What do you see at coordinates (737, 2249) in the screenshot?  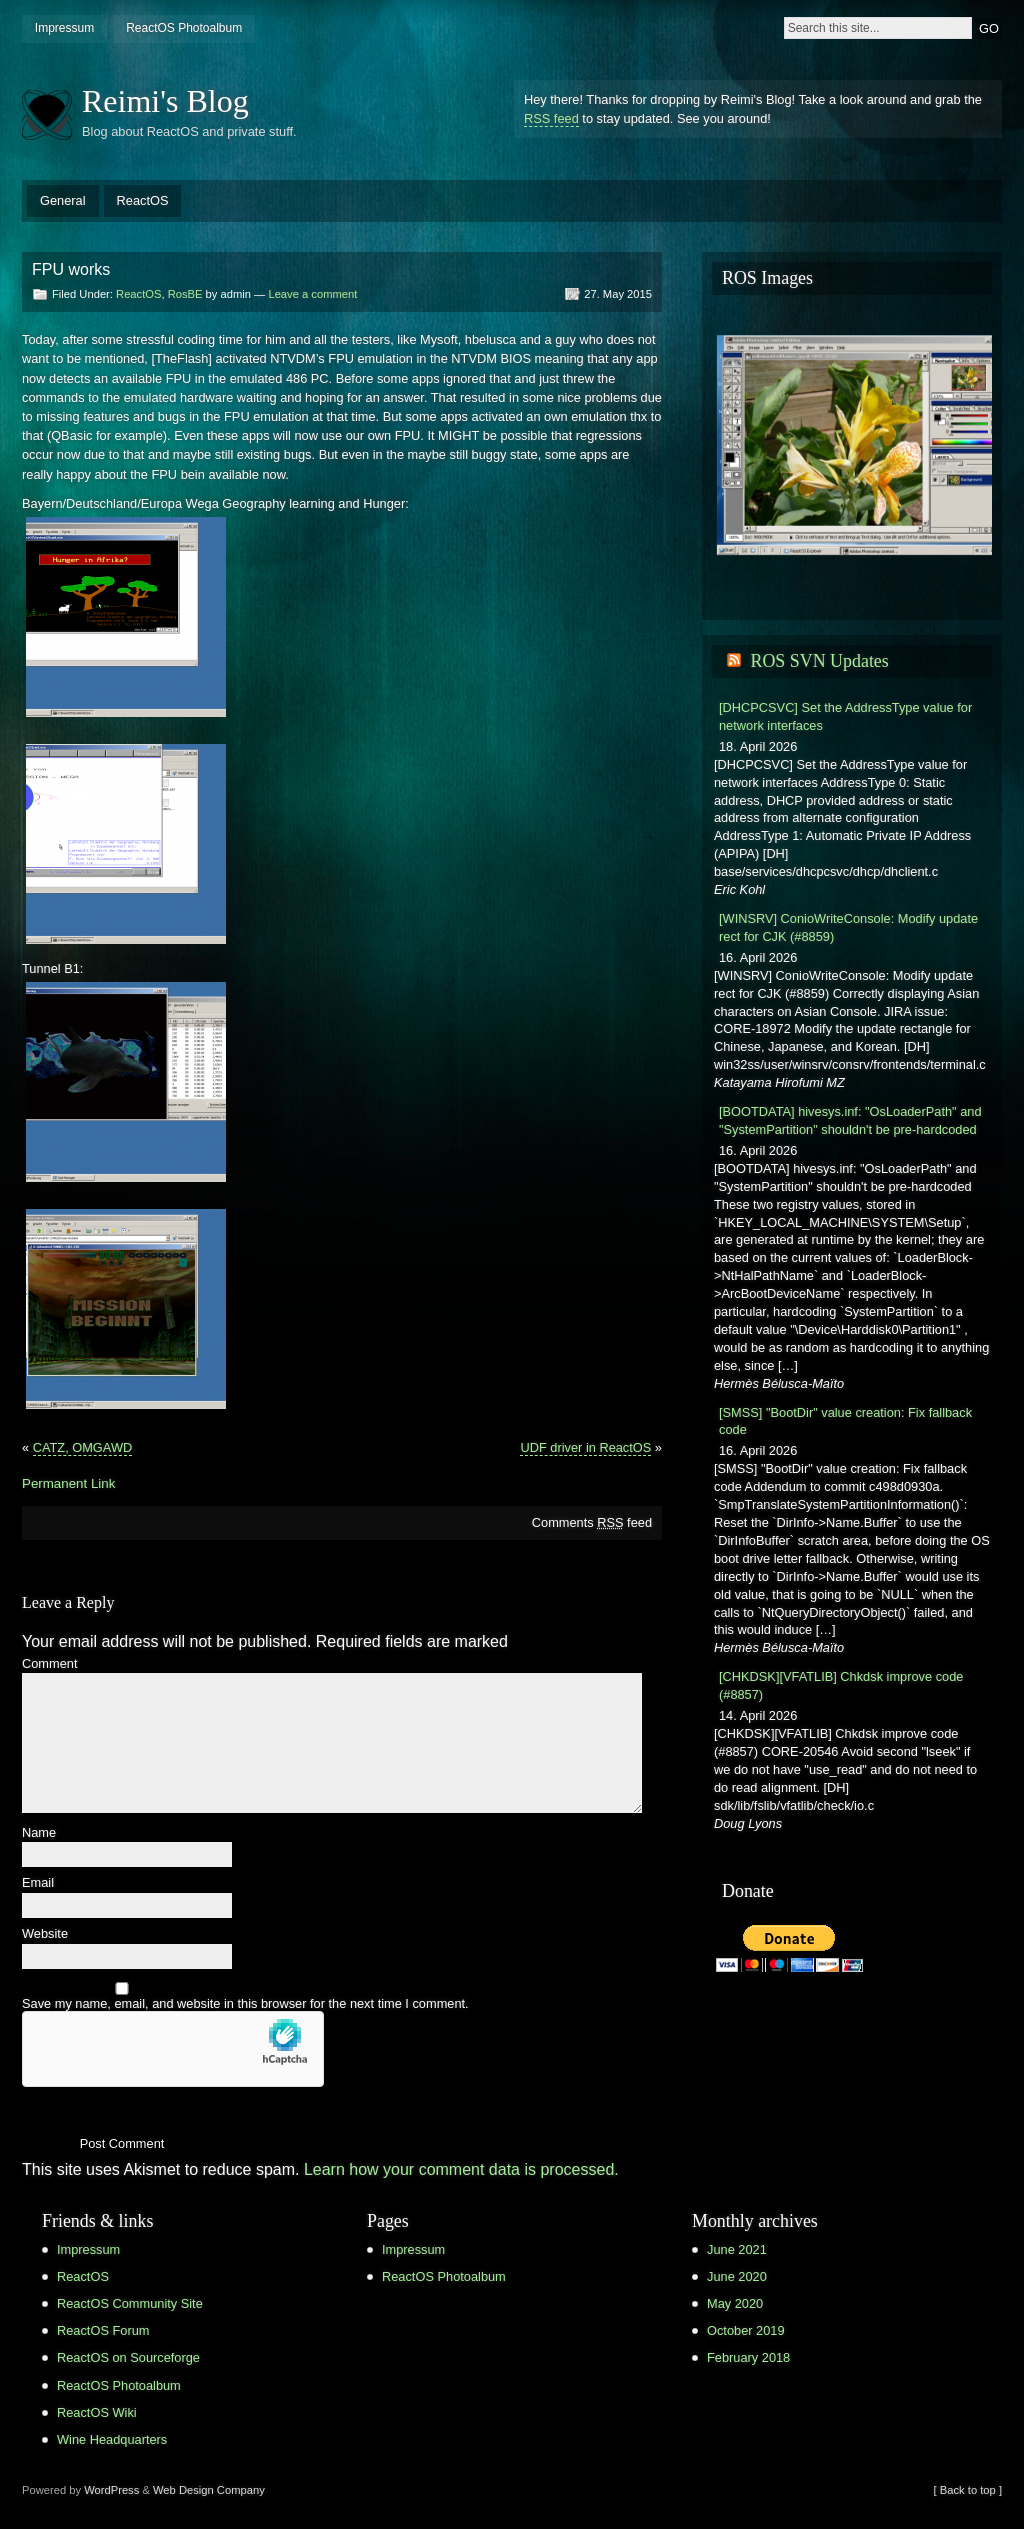 I see `June 2021` at bounding box center [737, 2249].